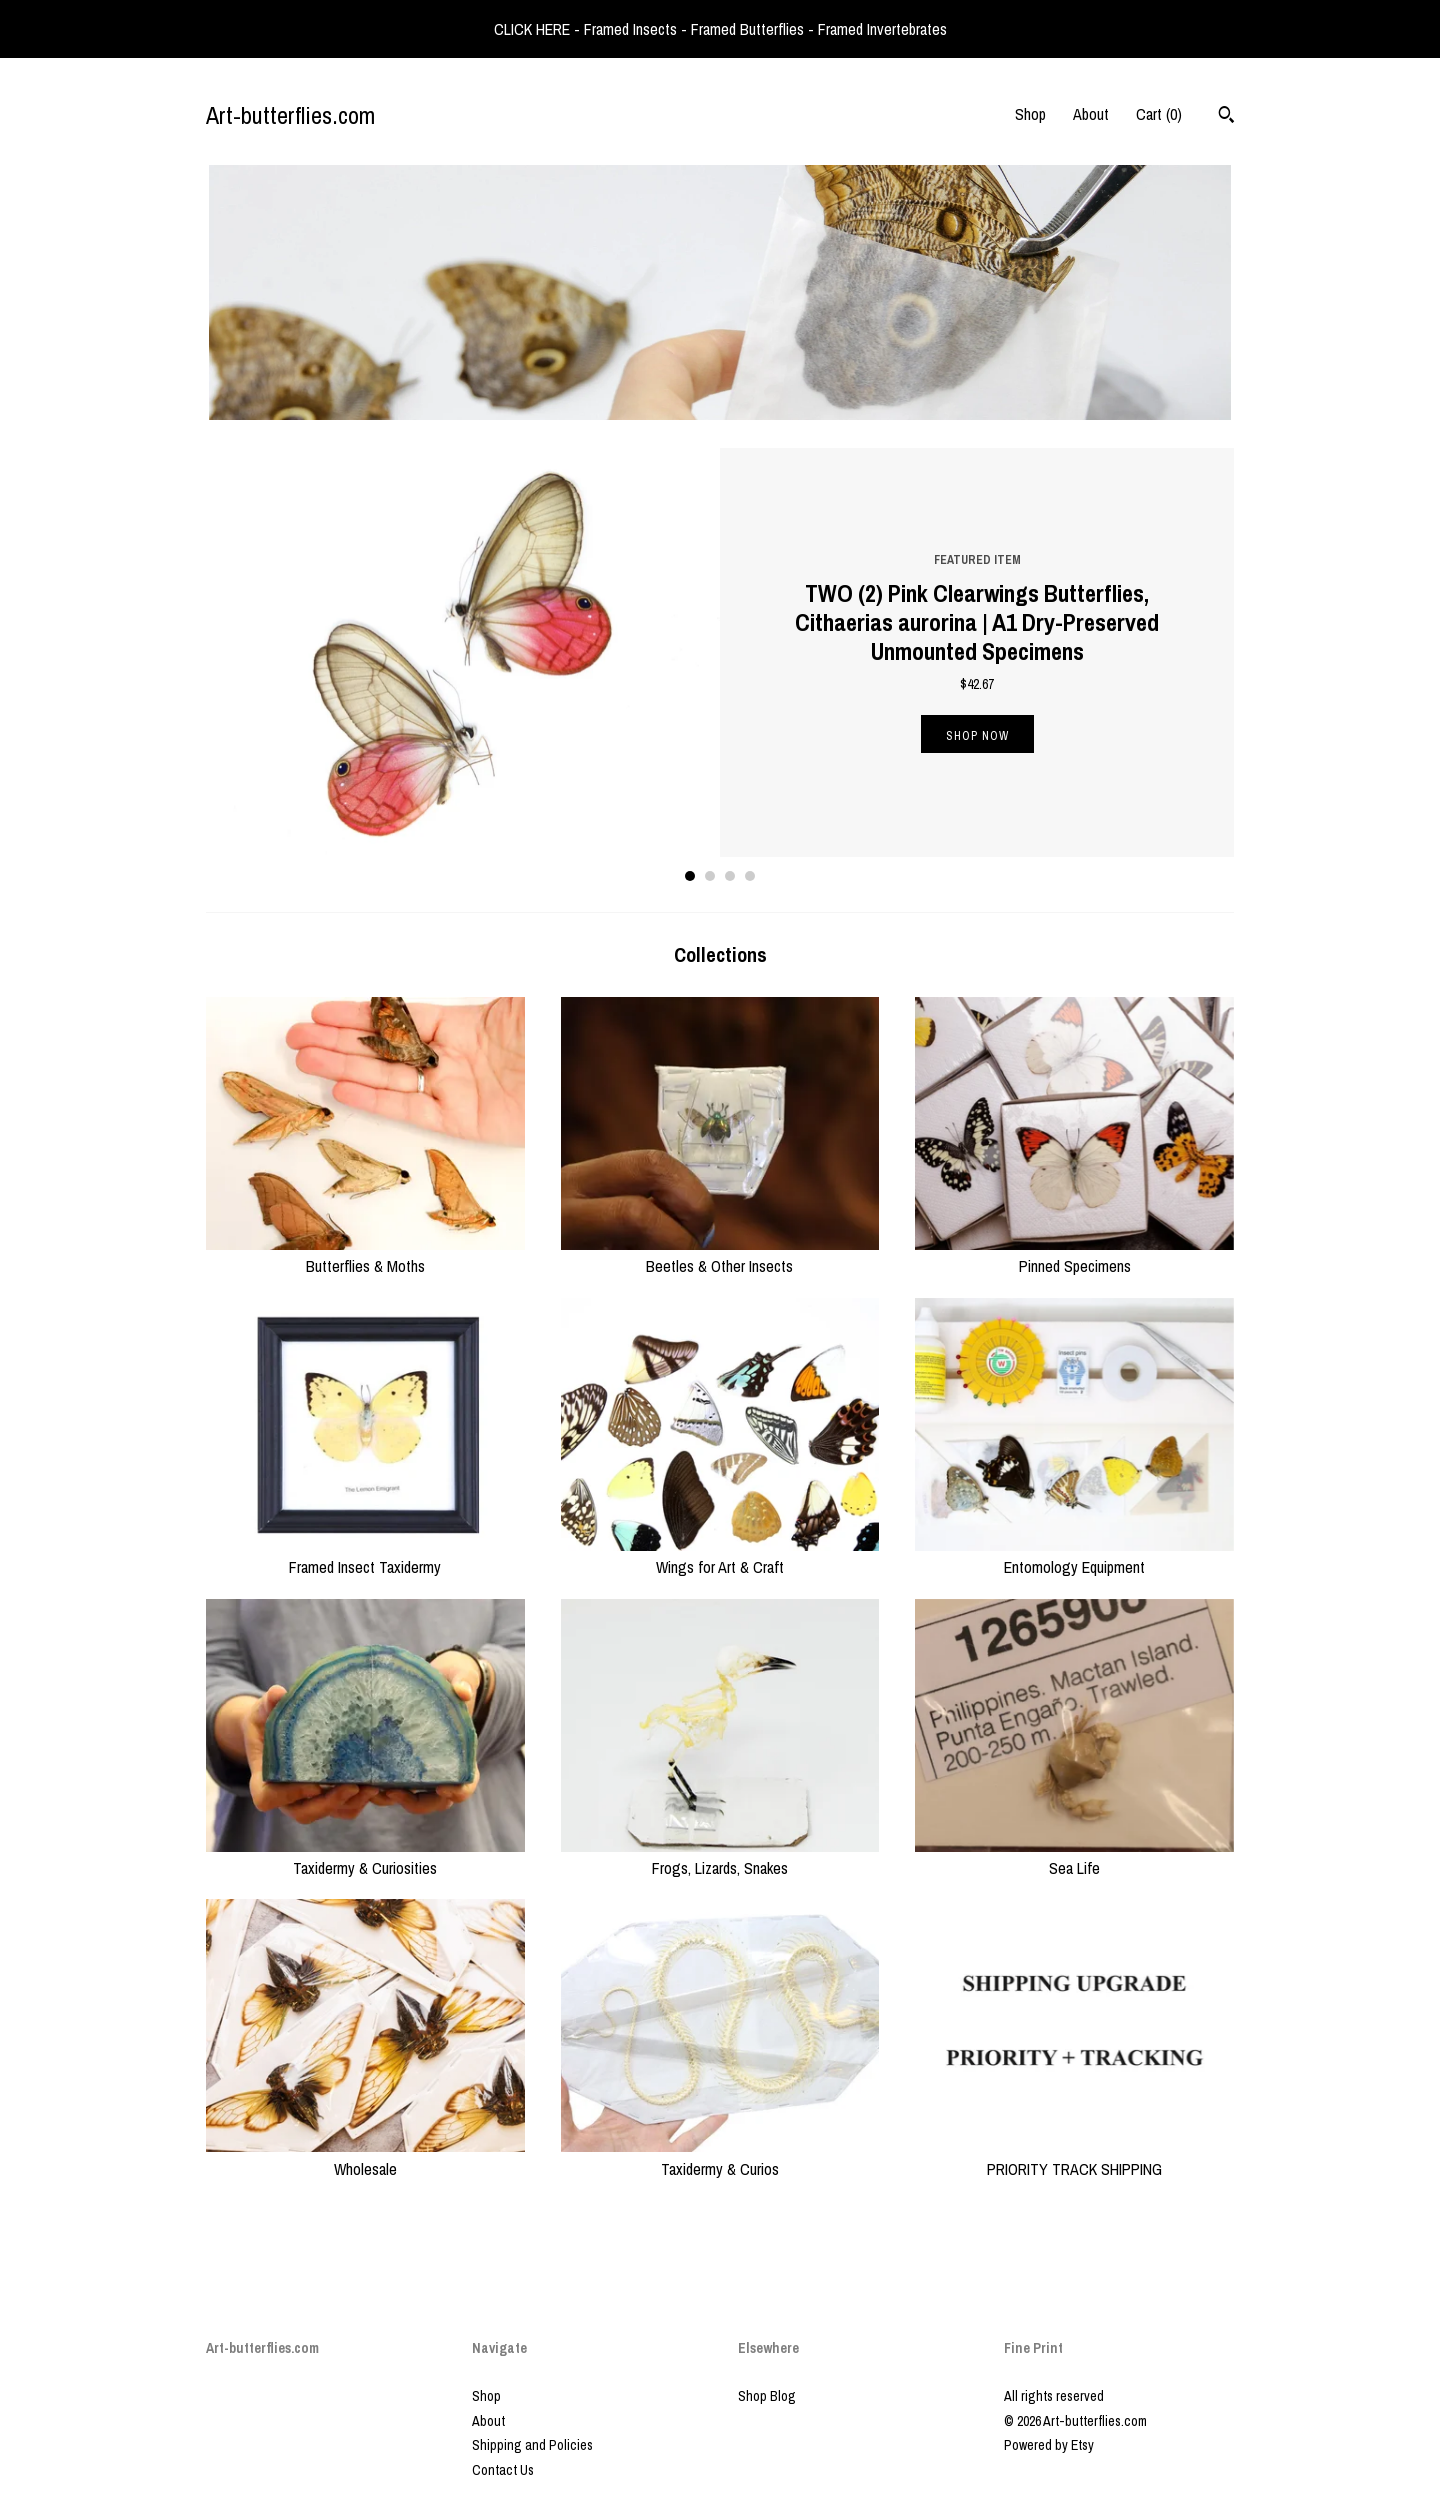 This screenshot has height=2515, width=1440. I want to click on Contact Us, so click(503, 2470).